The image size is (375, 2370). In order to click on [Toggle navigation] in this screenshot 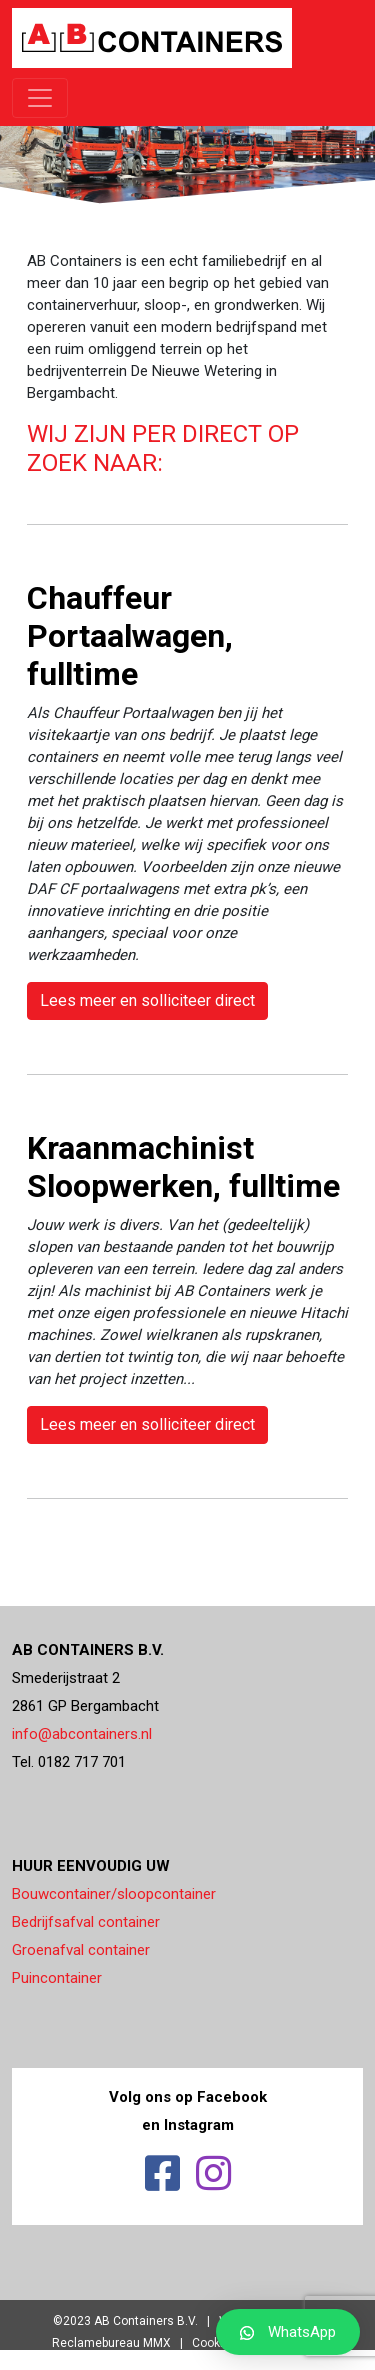, I will do `click(40, 98)`.